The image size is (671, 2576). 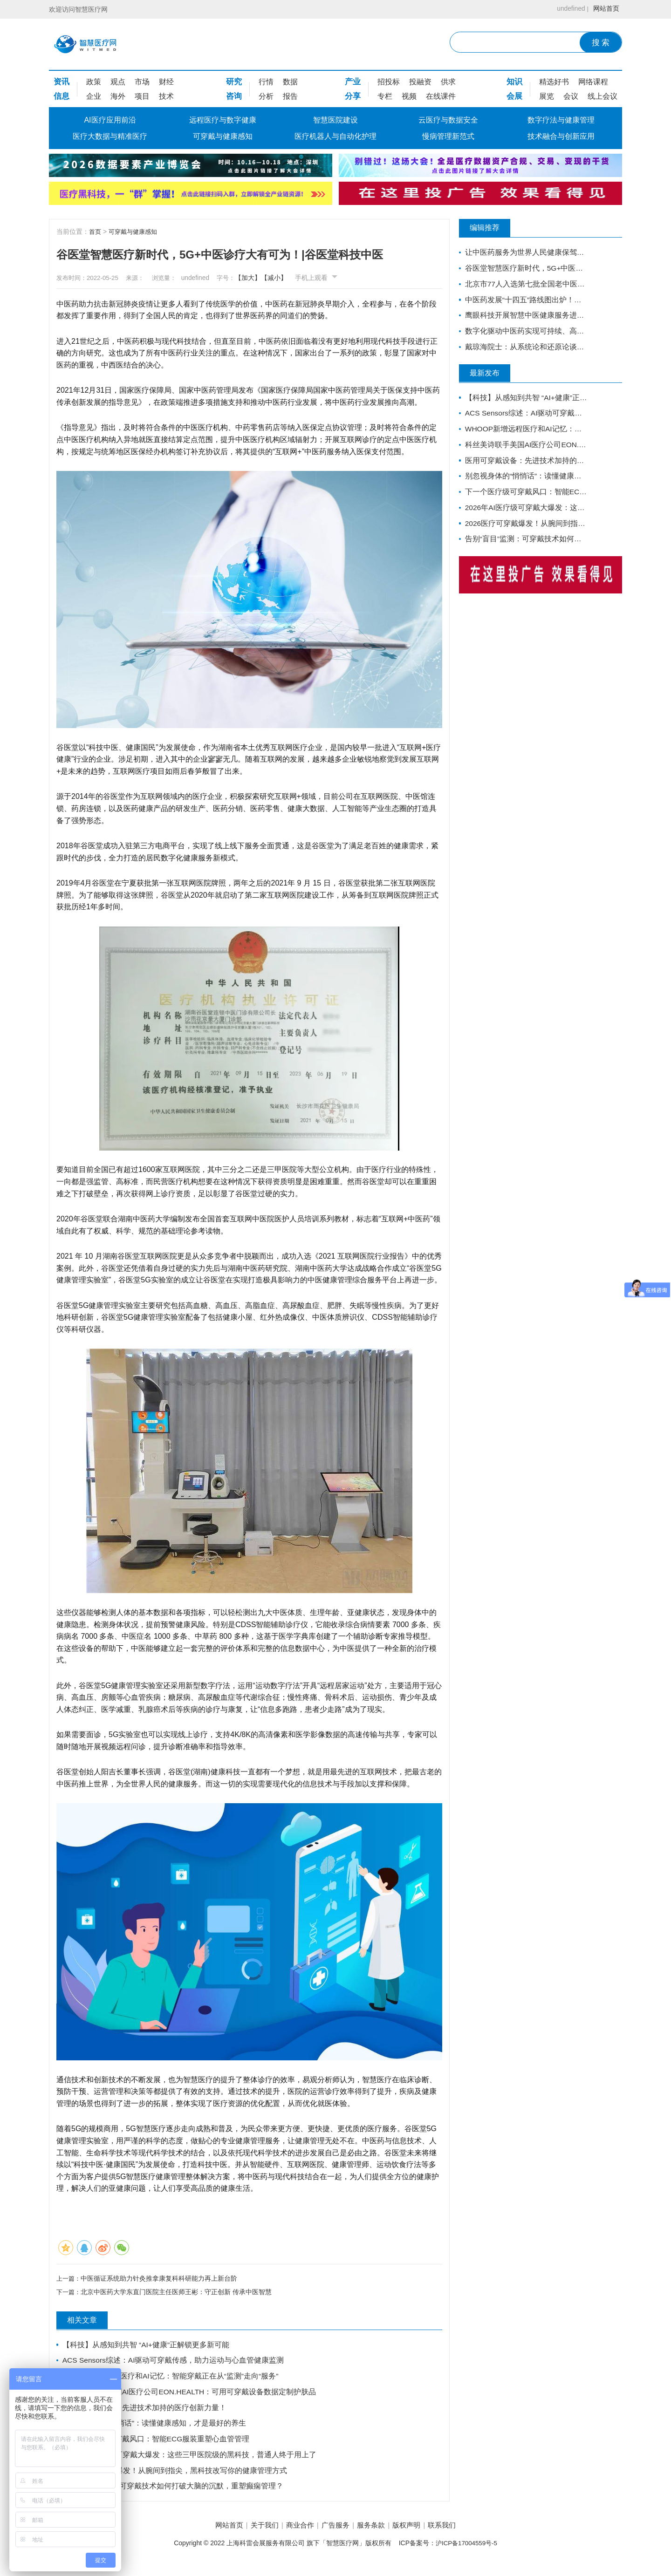 I want to click on 项目, so click(x=142, y=96).